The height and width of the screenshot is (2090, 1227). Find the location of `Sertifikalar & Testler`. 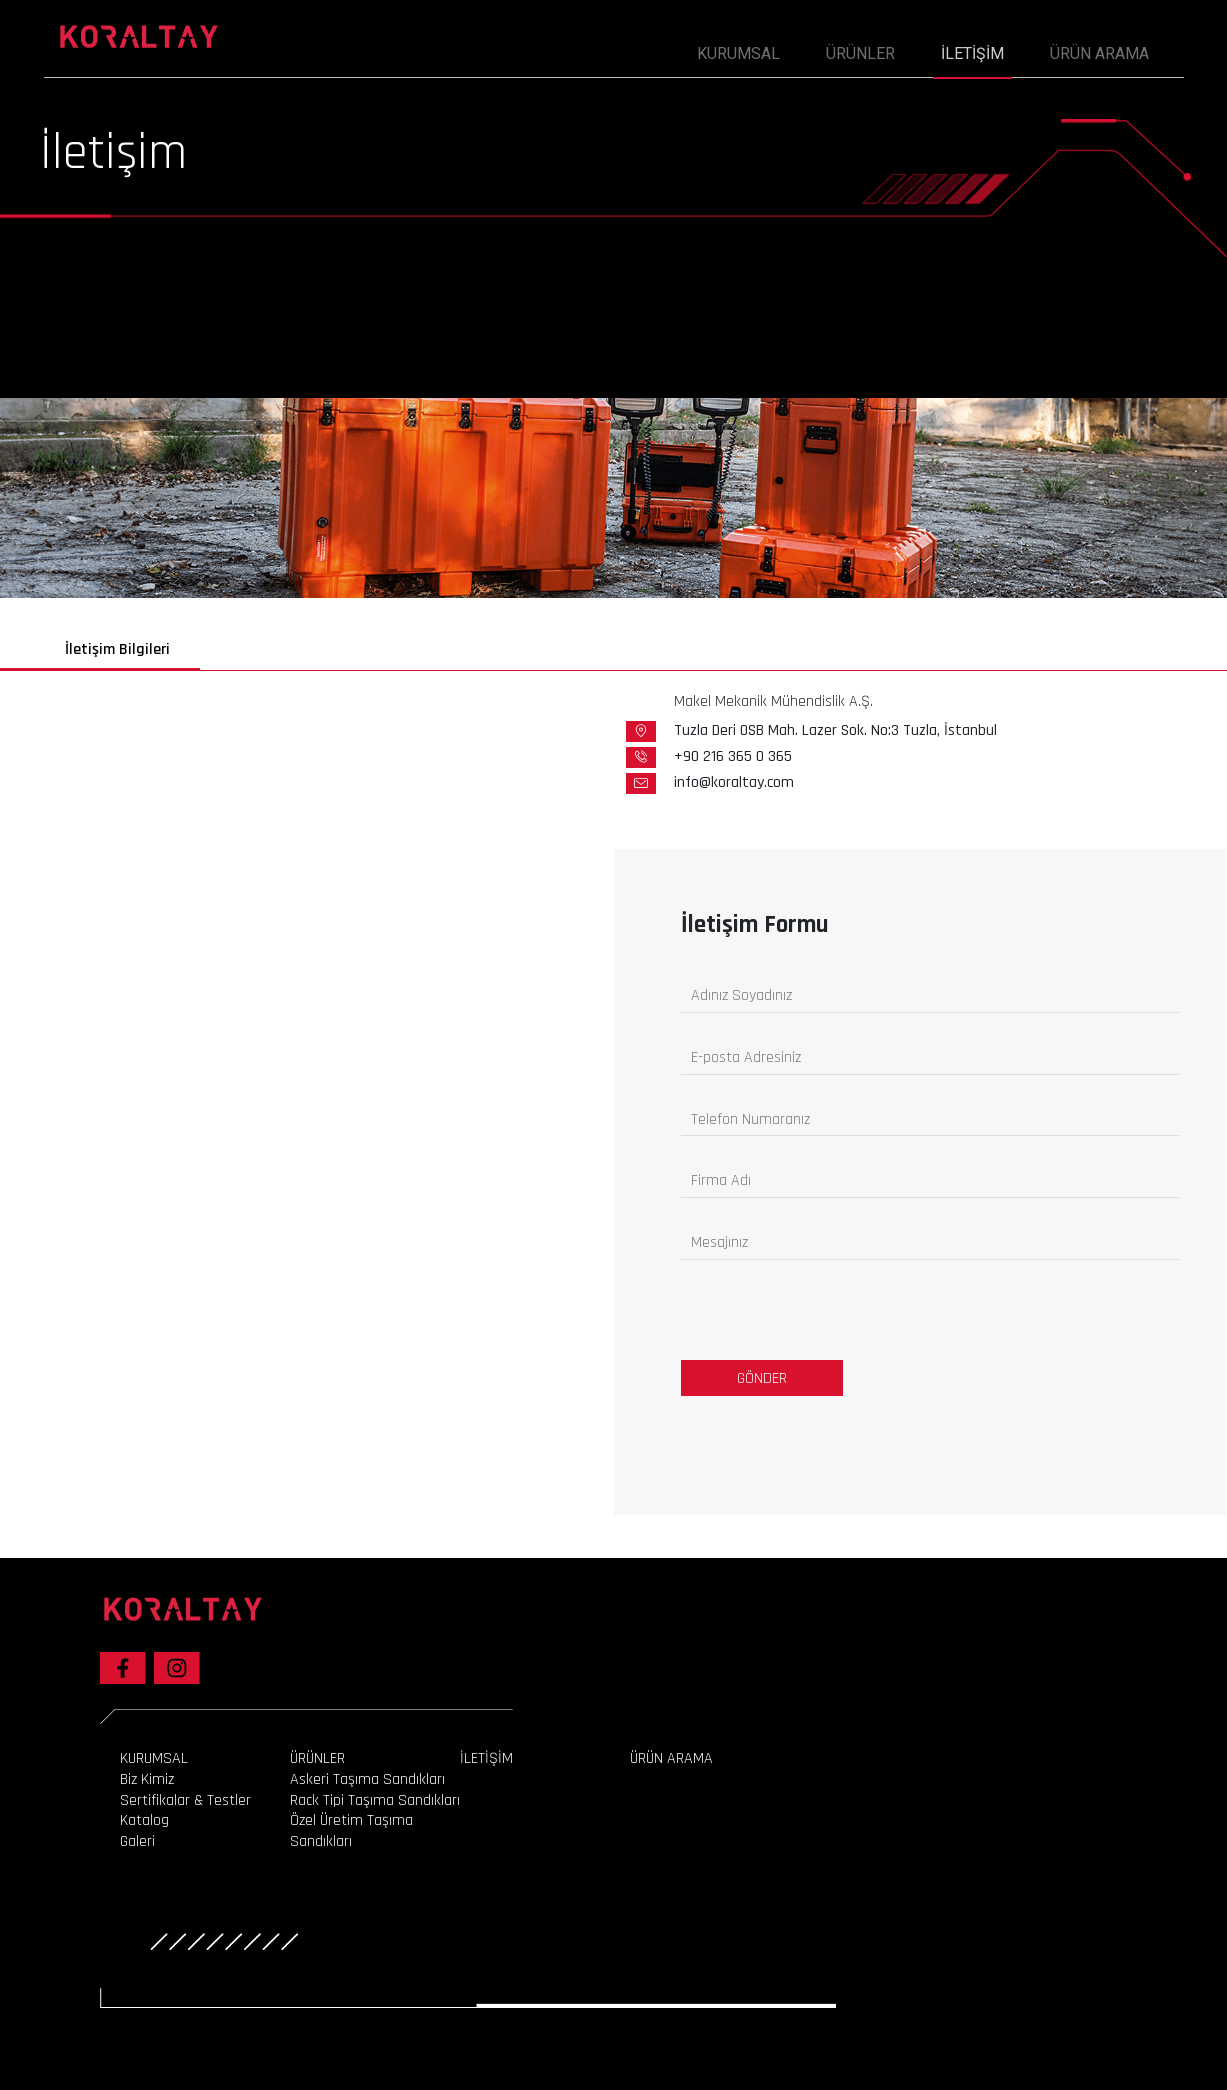

Sertifikalar & Testler is located at coordinates (185, 1801).